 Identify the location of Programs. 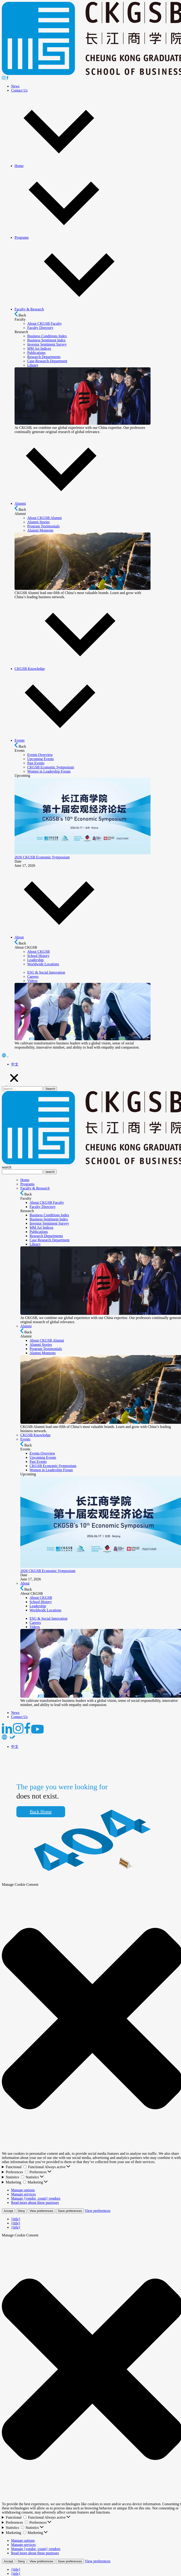
(22, 237).